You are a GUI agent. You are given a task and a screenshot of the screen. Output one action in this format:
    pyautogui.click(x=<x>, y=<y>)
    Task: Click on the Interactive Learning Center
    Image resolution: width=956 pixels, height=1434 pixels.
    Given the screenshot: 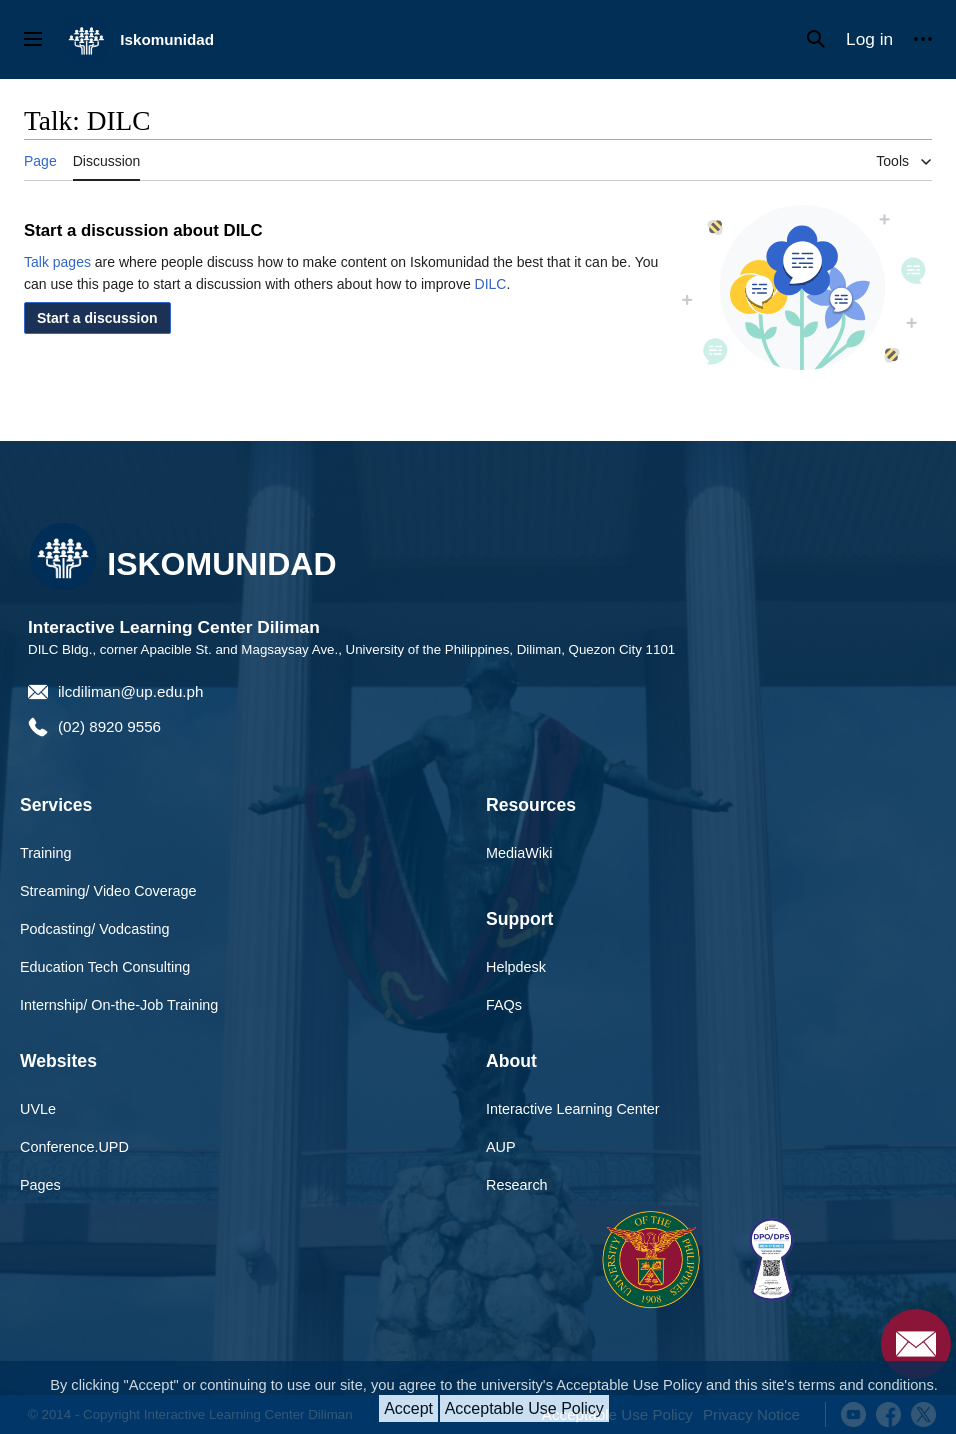 What is the action you would take?
    pyautogui.click(x=573, y=1109)
    